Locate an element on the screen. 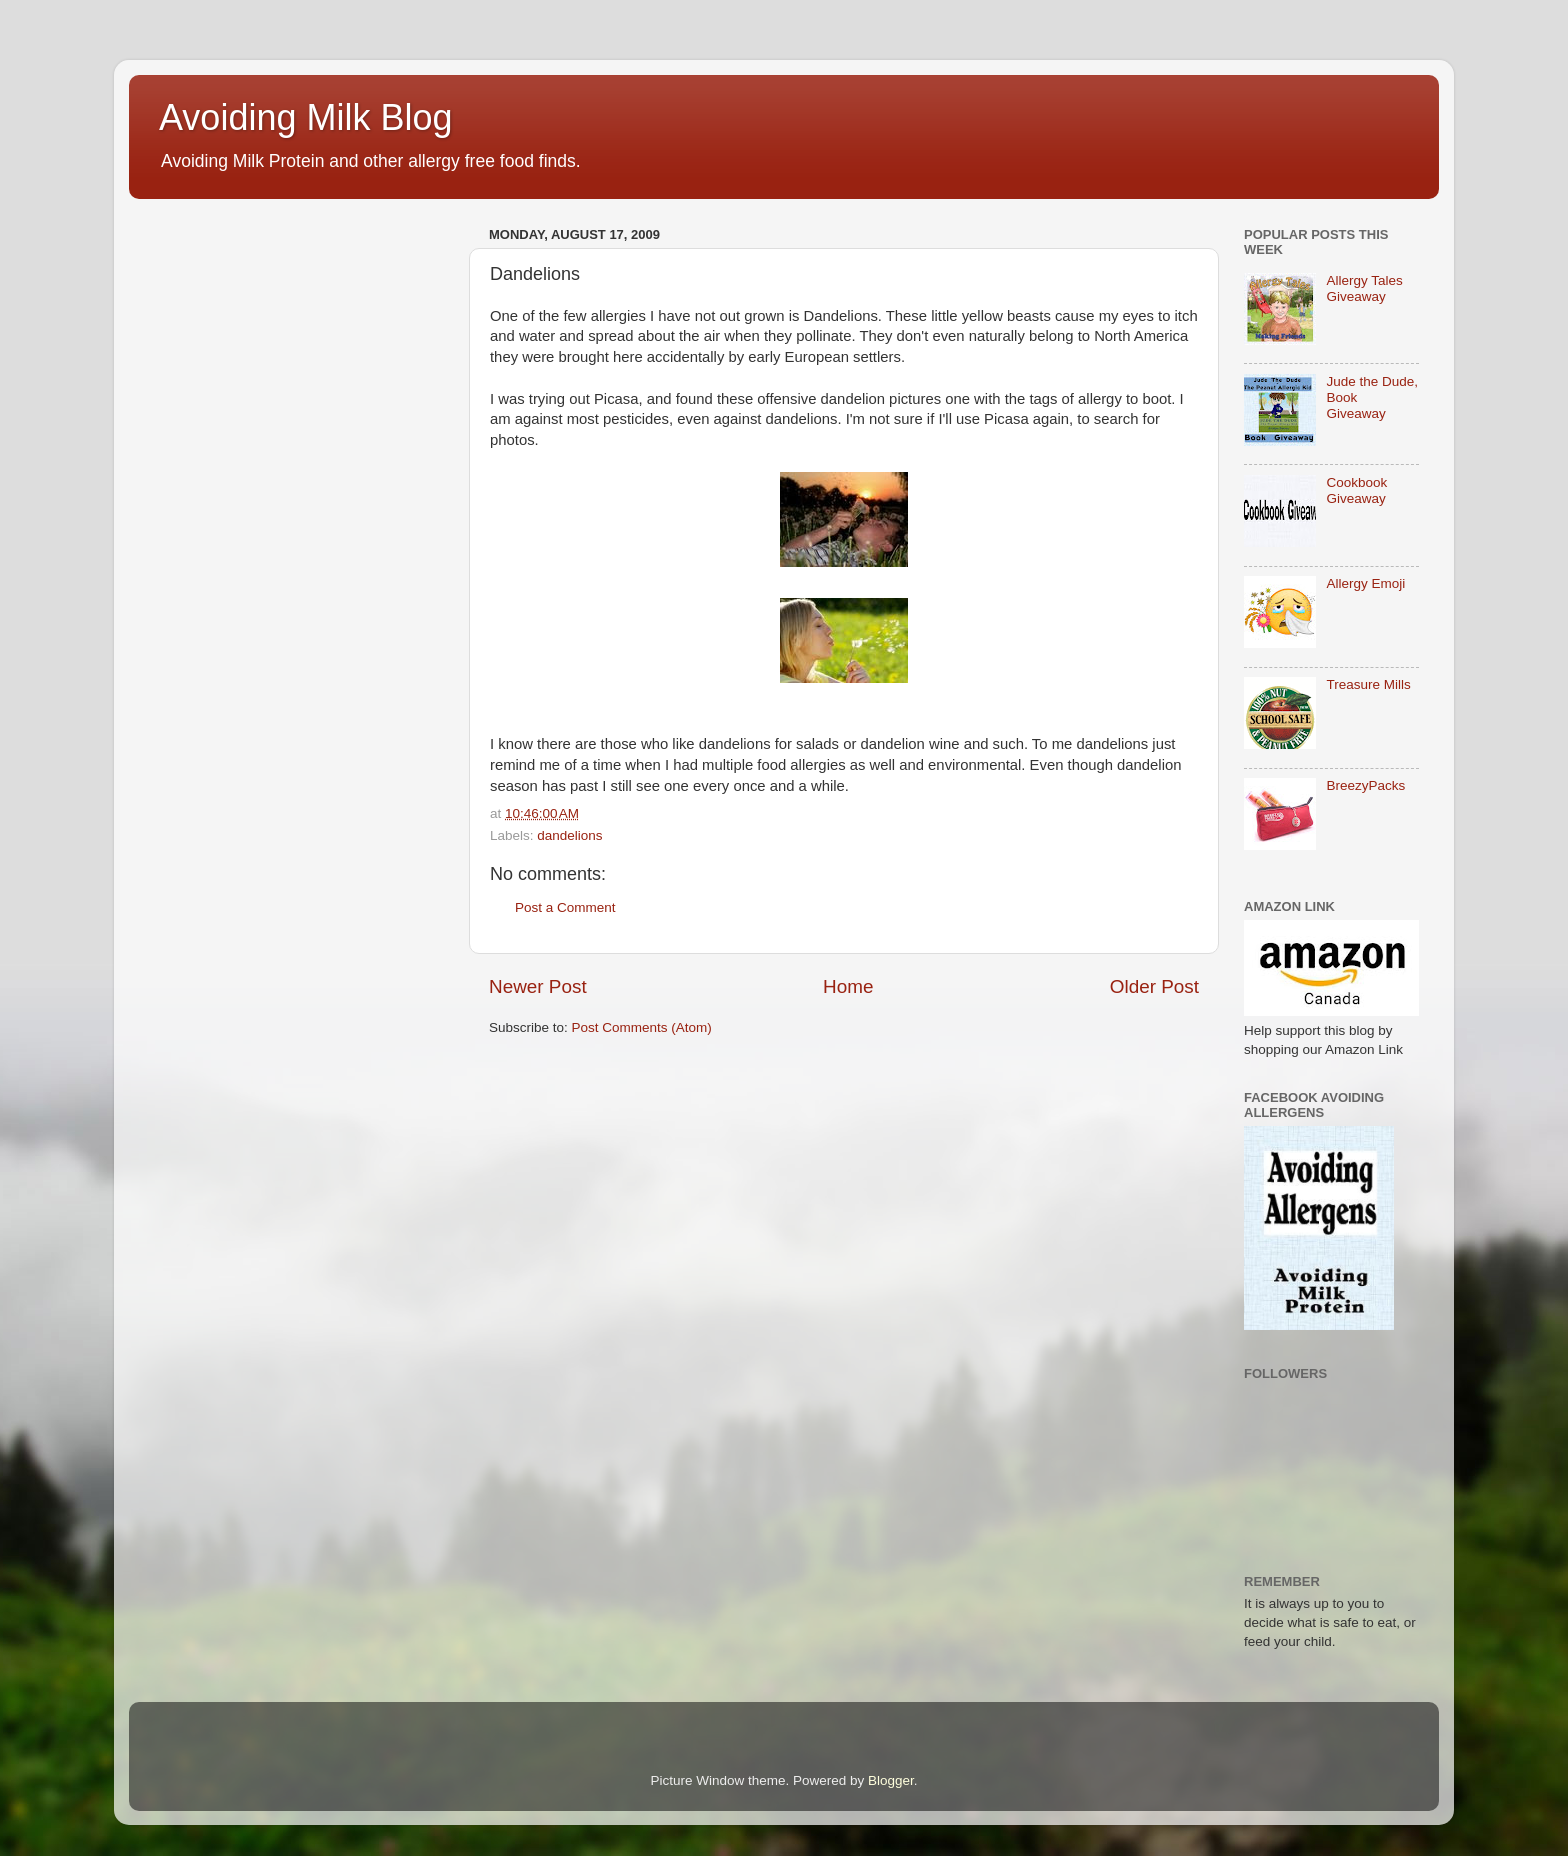  Treasure Mills is located at coordinates (1368, 684).